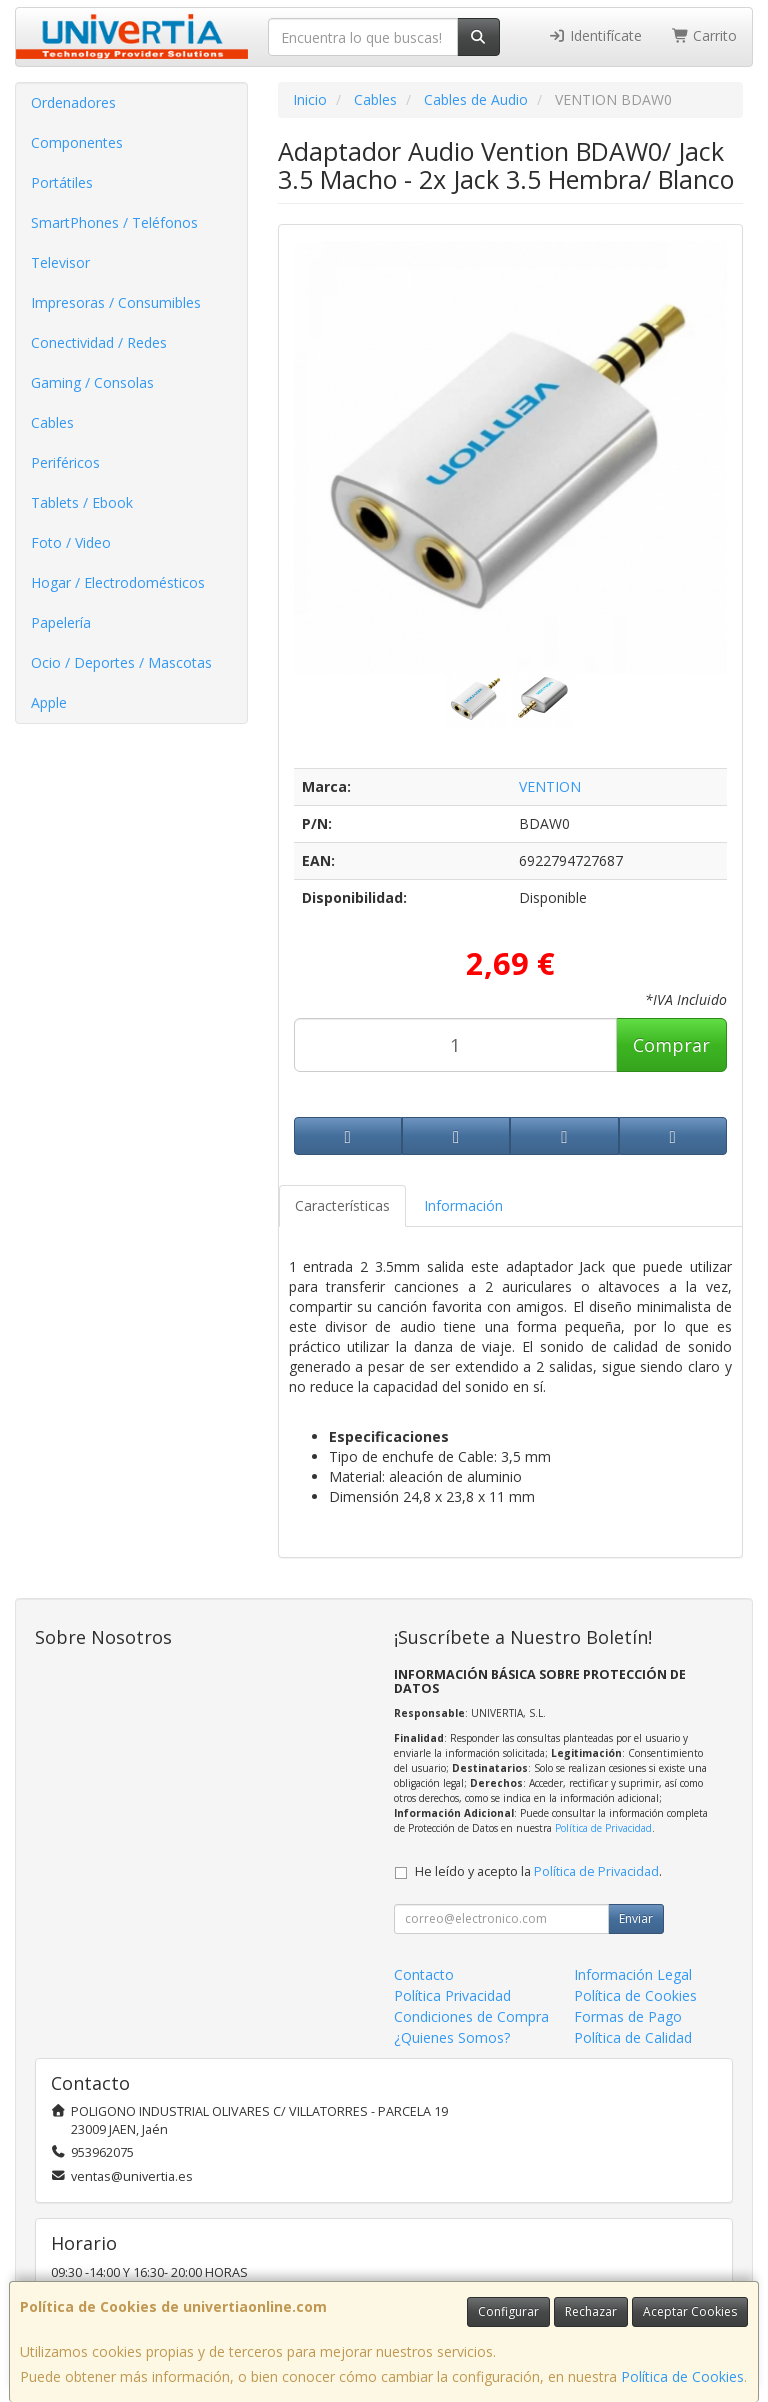  I want to click on Papelería, so click(61, 622).